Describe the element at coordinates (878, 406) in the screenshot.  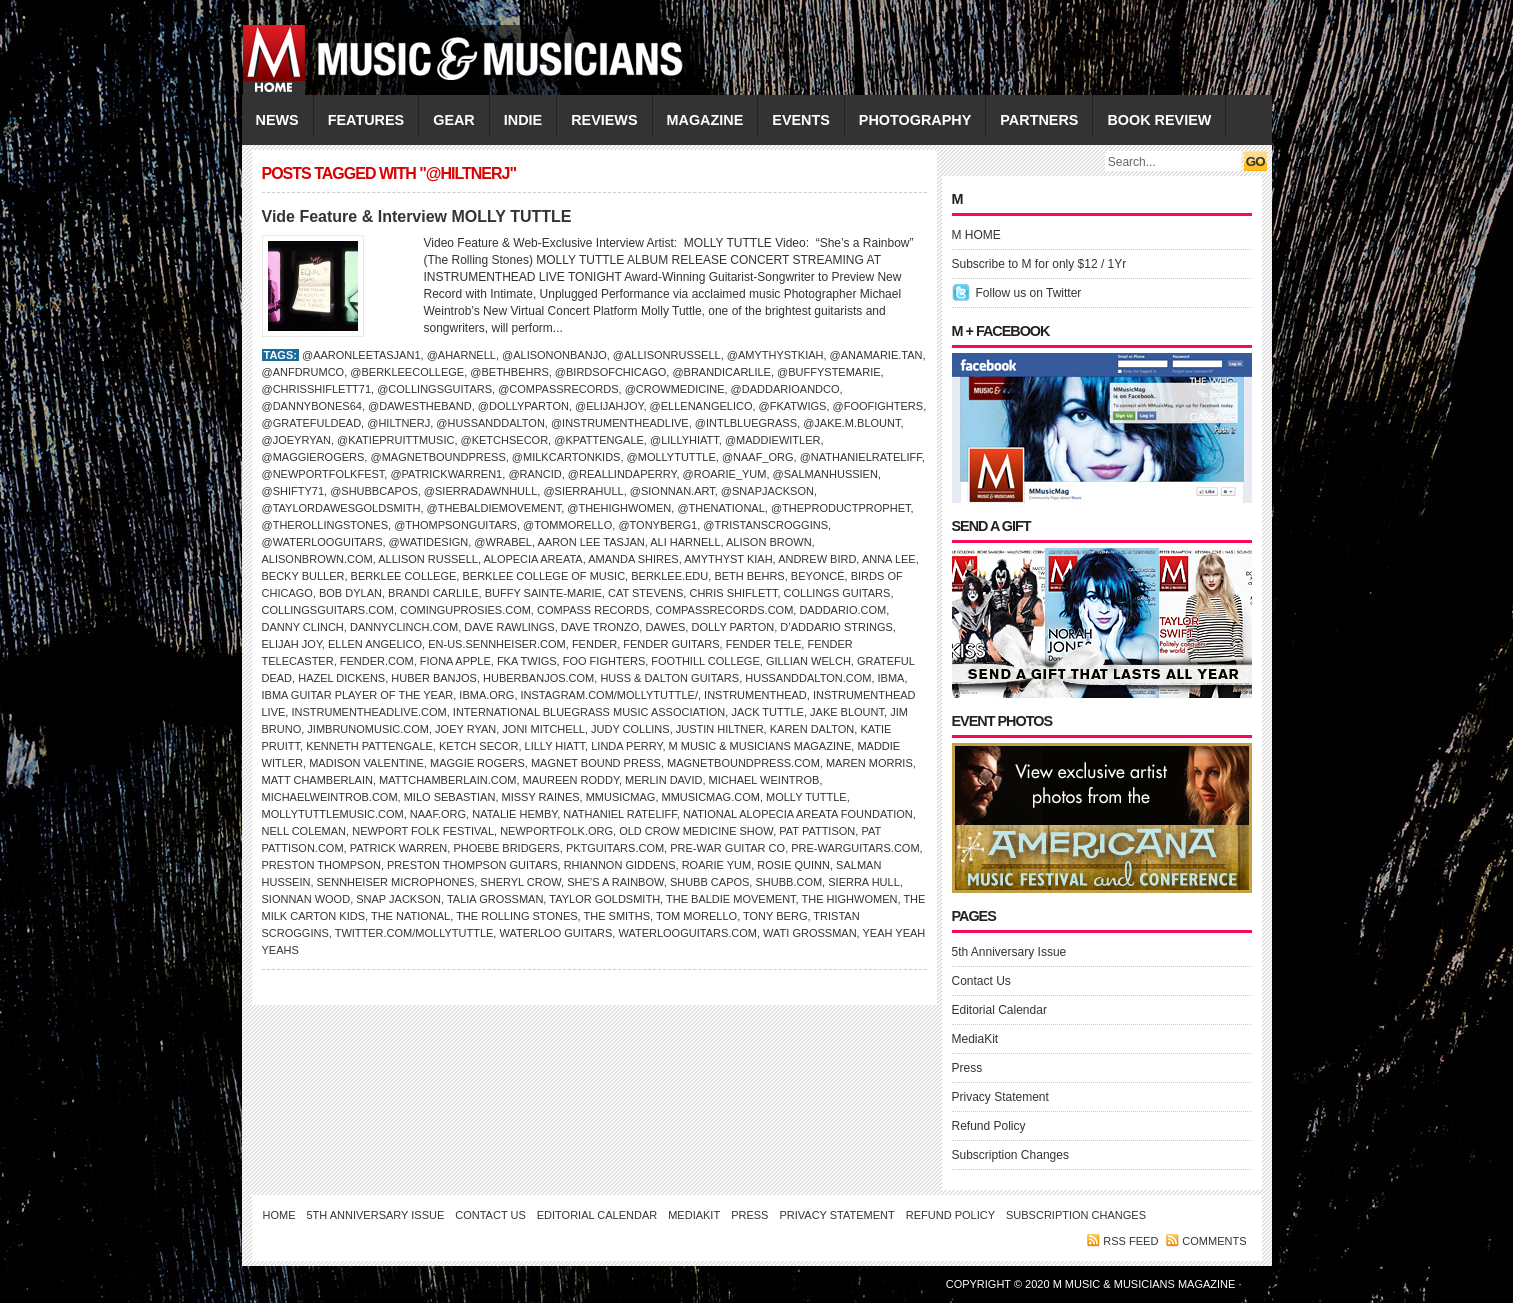
I see `@foofighters` at that location.